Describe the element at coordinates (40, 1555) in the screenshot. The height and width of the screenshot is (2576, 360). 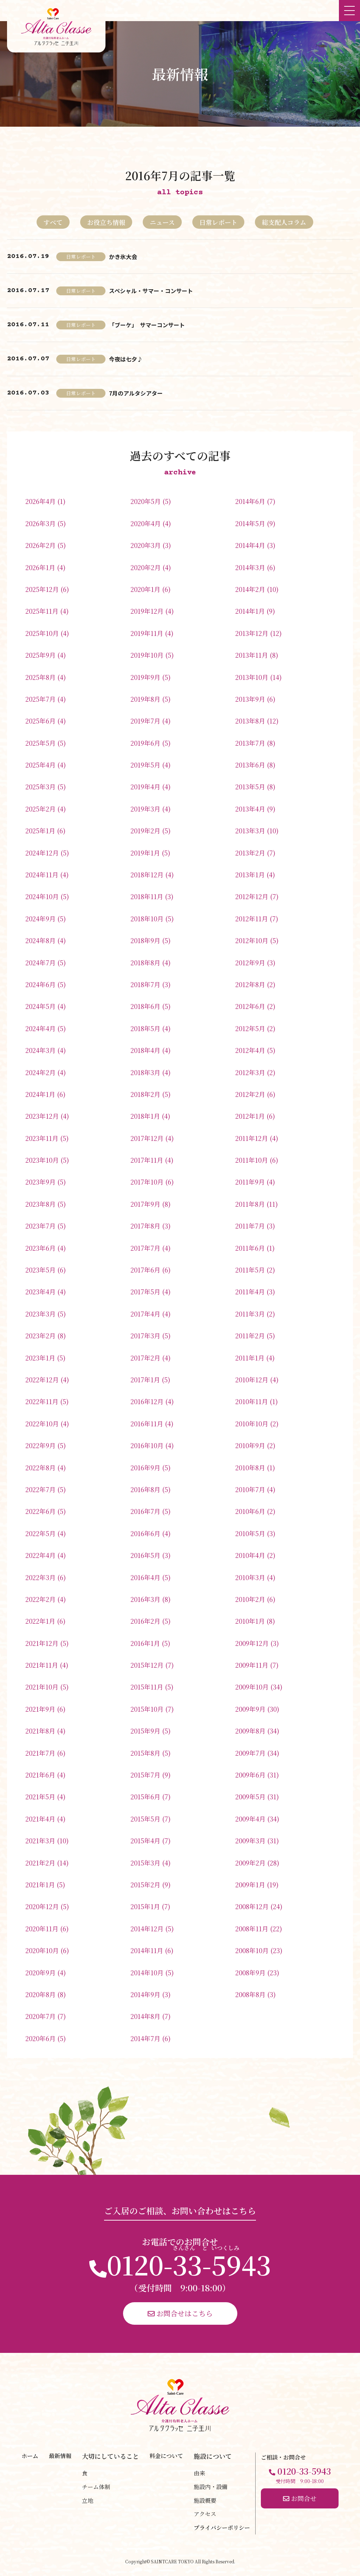
I see `2022年4月` at that location.